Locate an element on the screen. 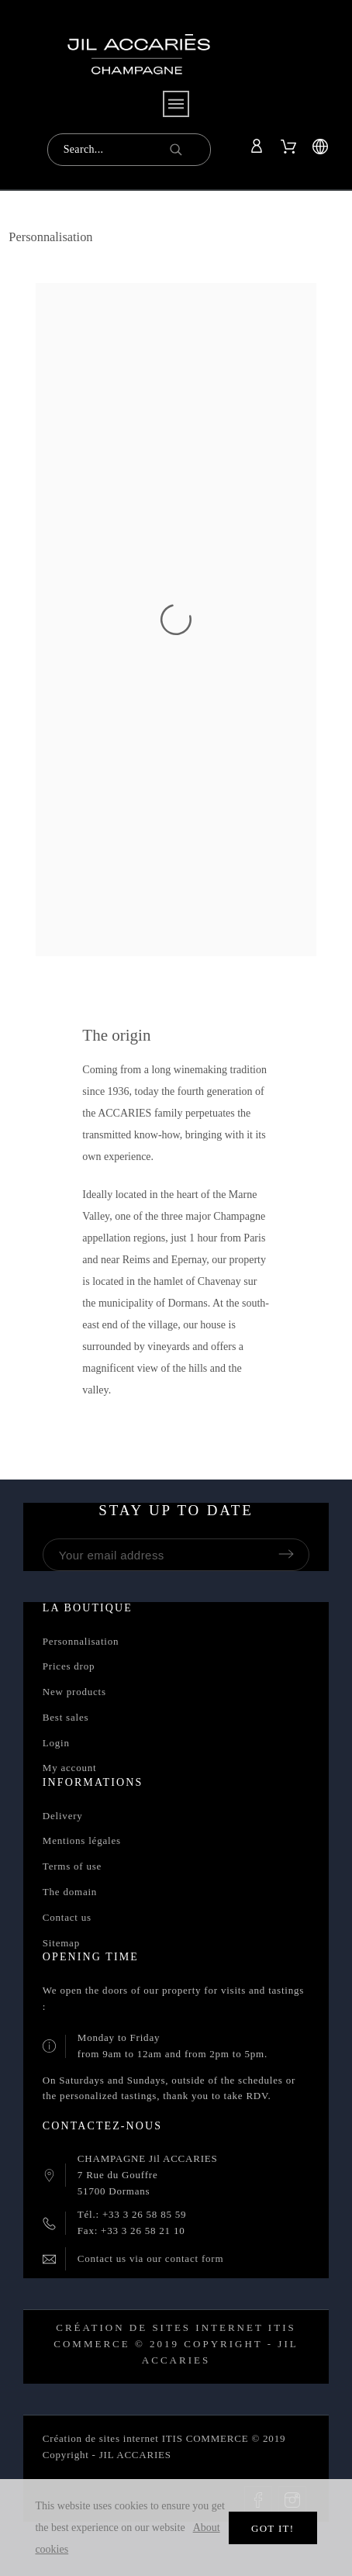 The image size is (352, 2576). Terms of use is located at coordinates (72, 1866).